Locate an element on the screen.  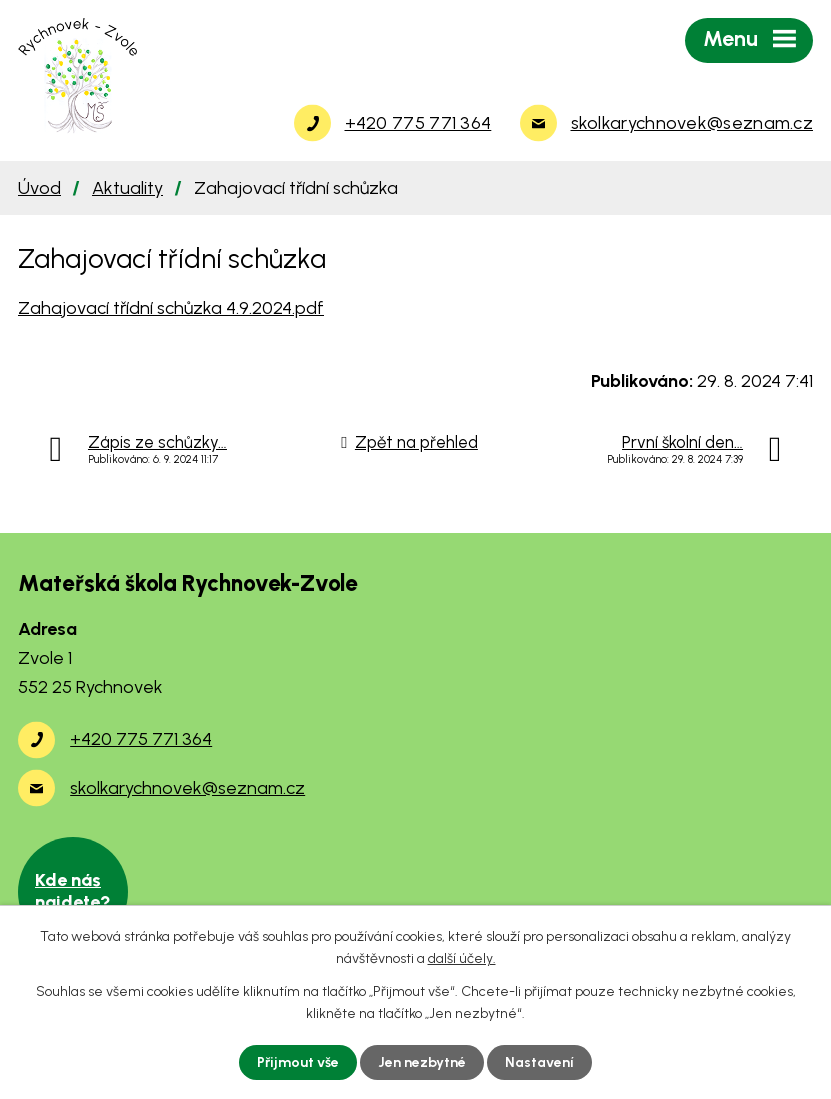
další účely. is located at coordinates (462, 958).